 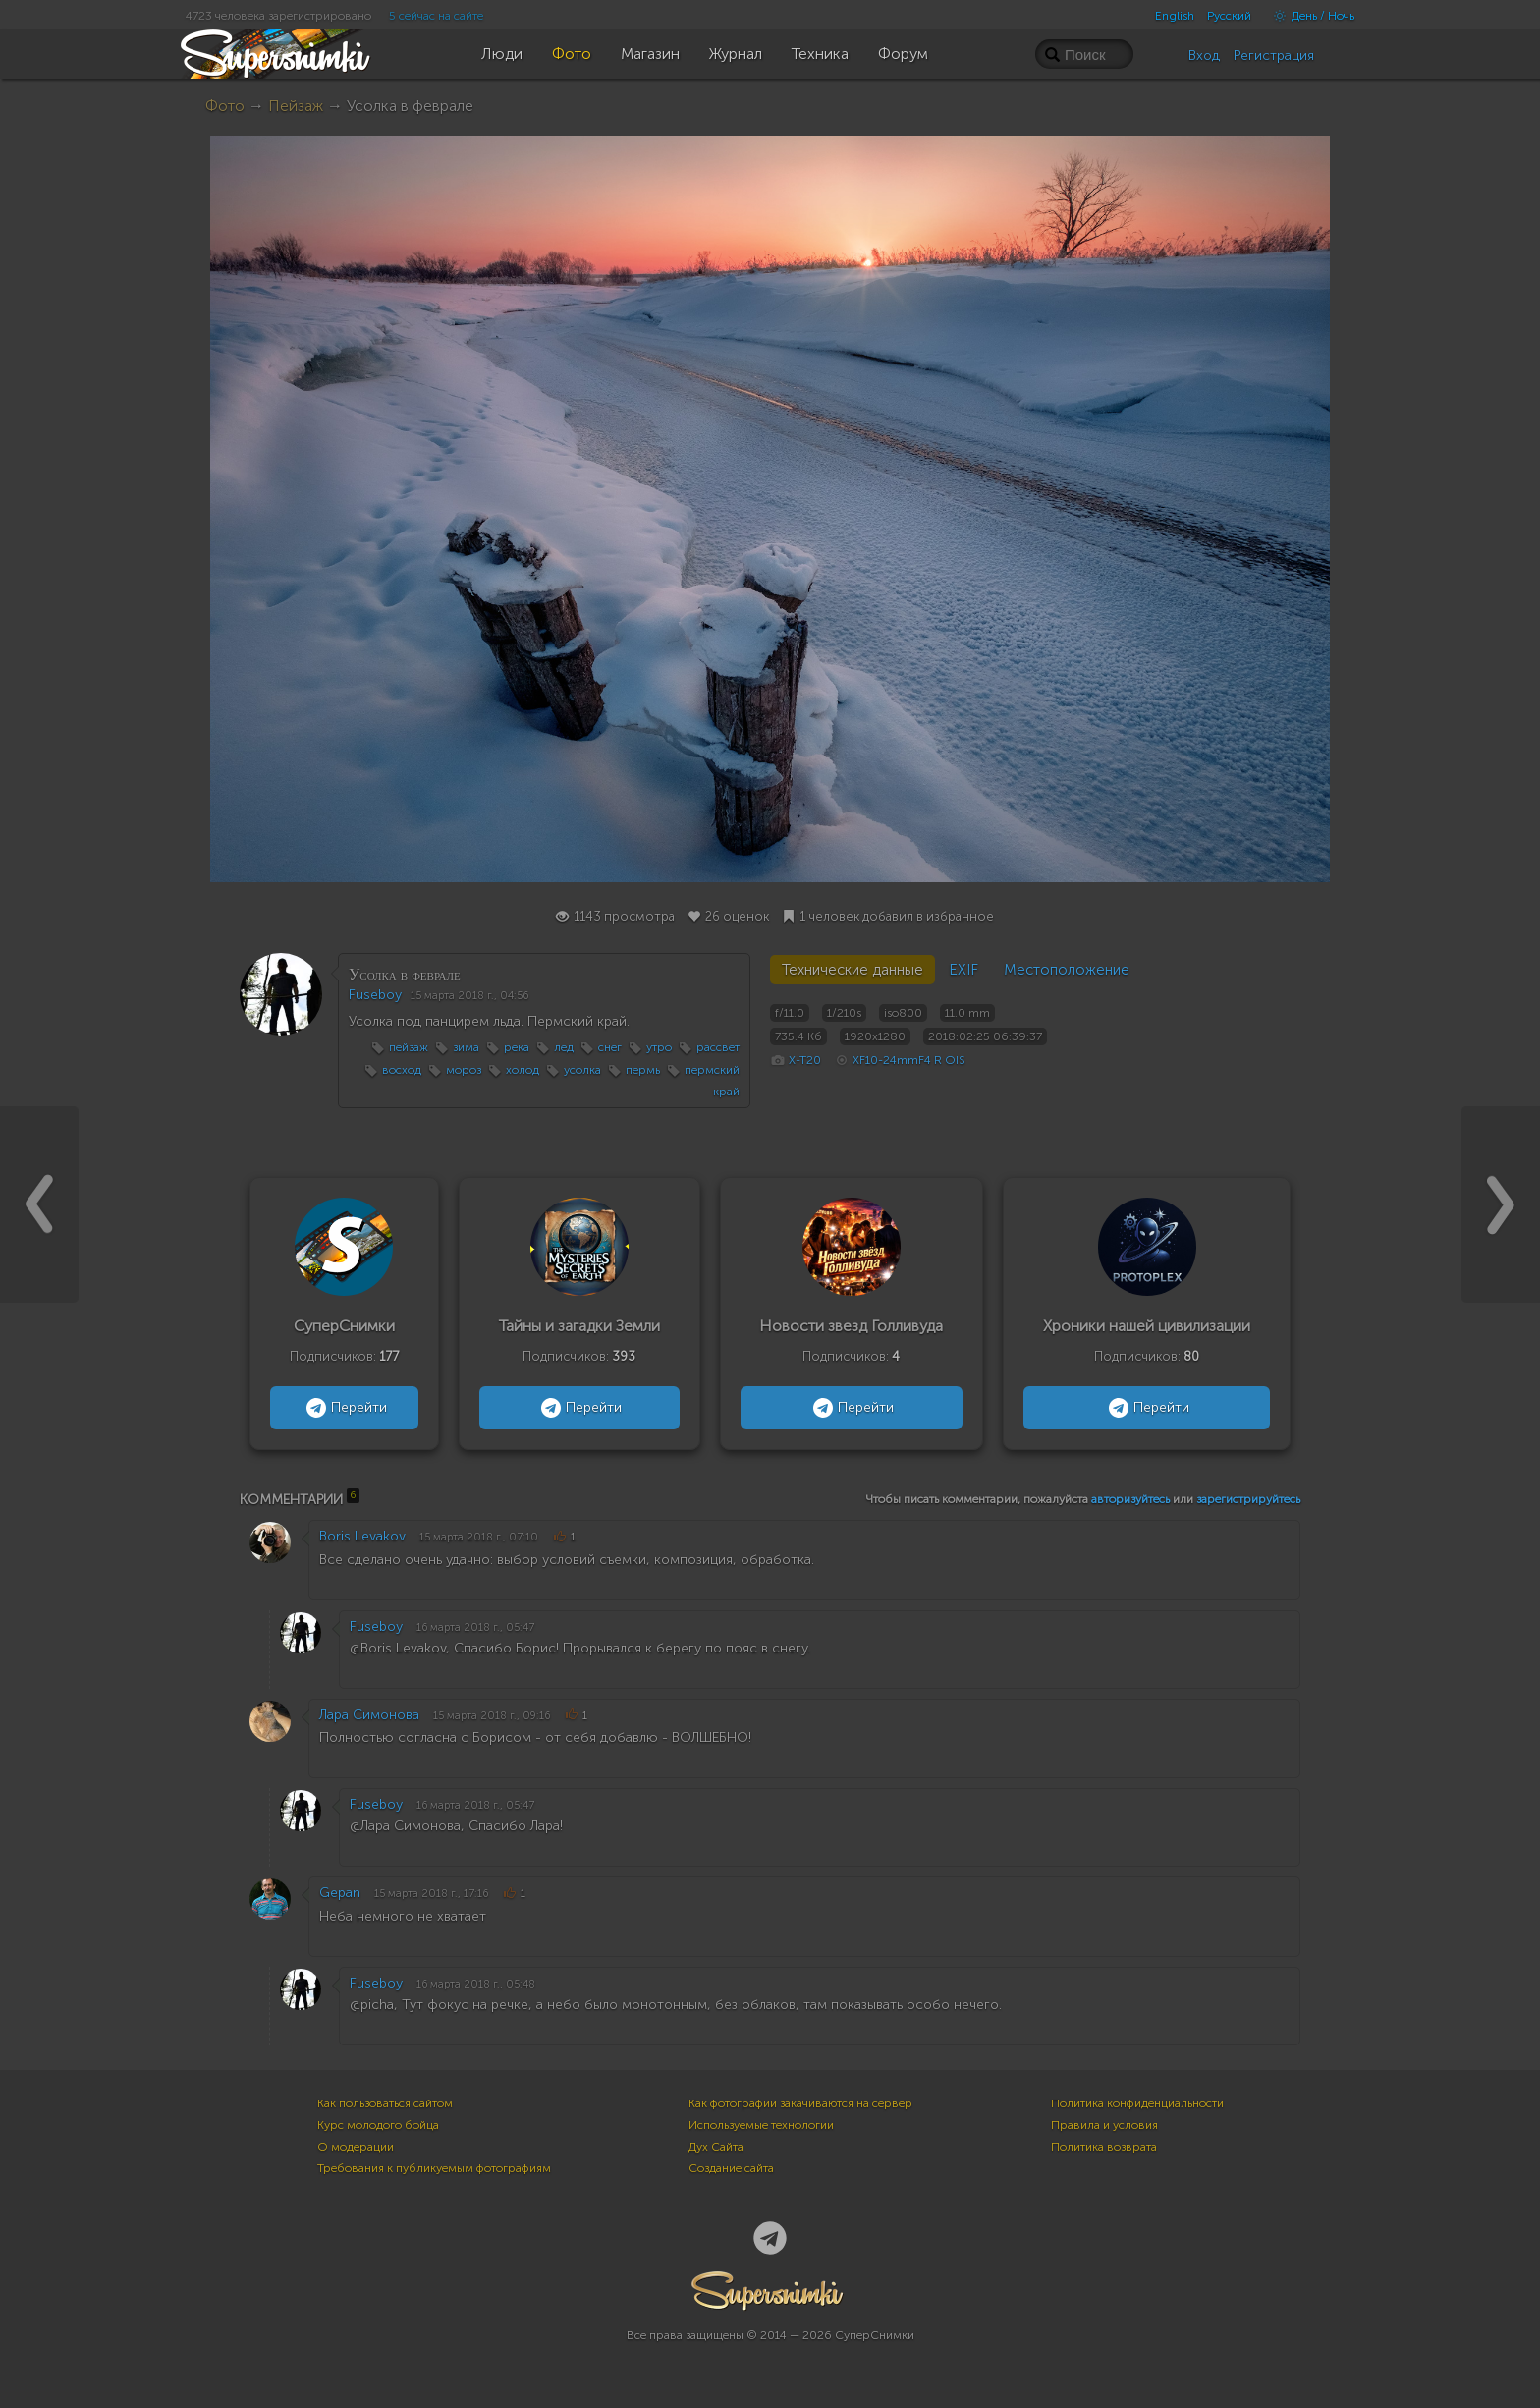 I want to click on лед, so click(x=564, y=1047).